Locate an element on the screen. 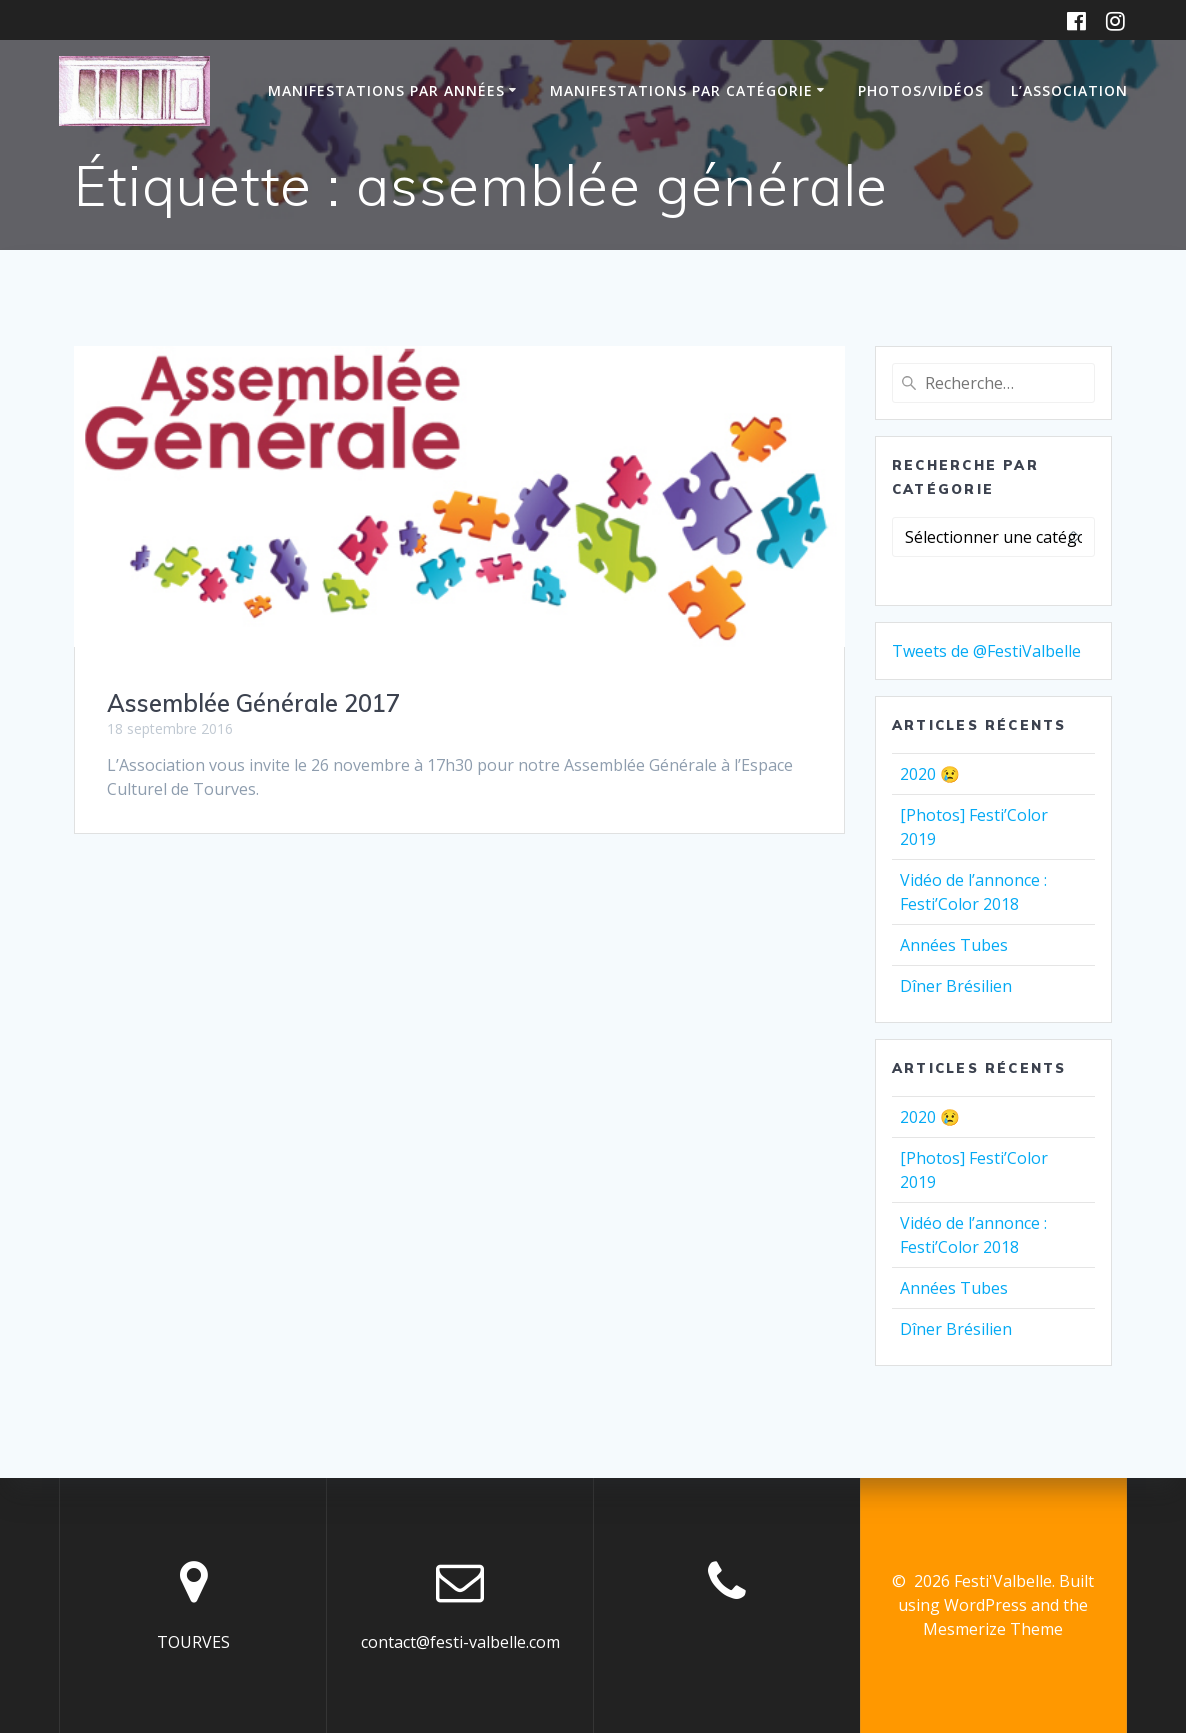 The height and width of the screenshot is (1733, 1186). Mesmerize Theme is located at coordinates (993, 1629).